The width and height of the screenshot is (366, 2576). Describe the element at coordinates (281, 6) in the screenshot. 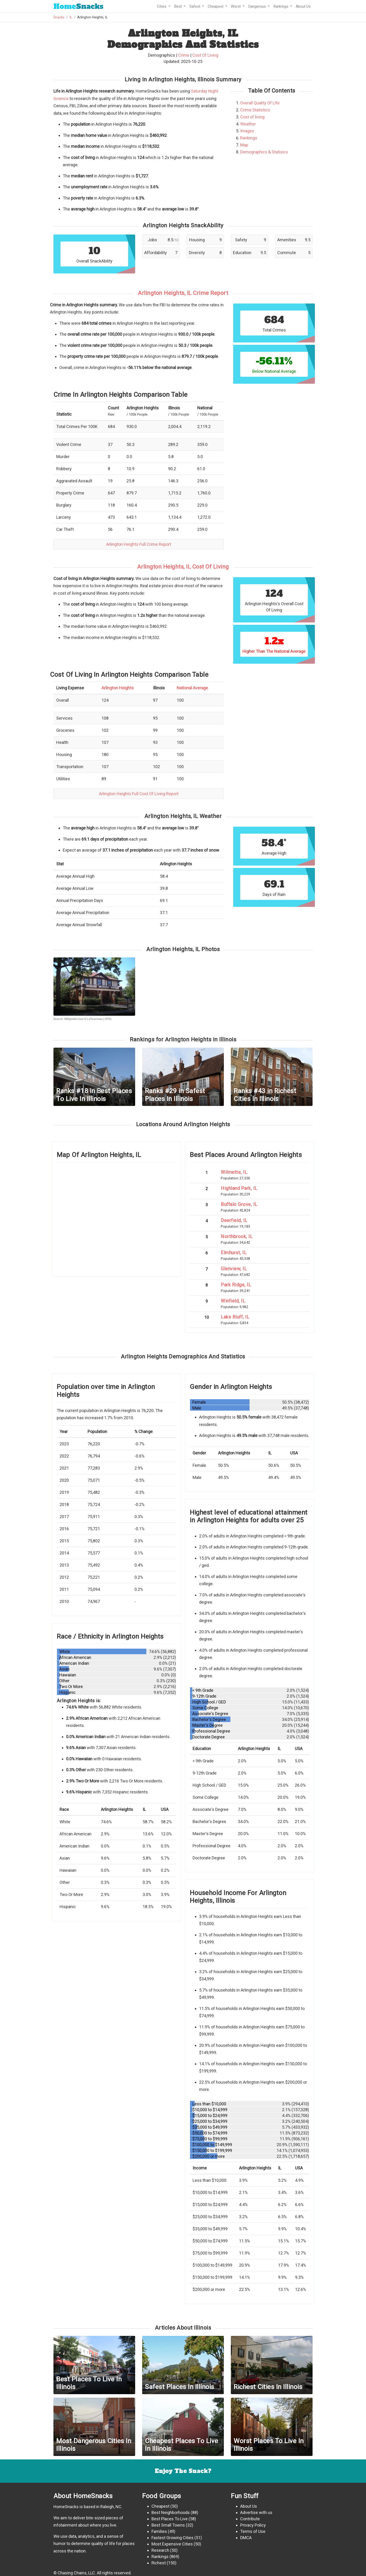

I see `Rankings [button]` at that location.